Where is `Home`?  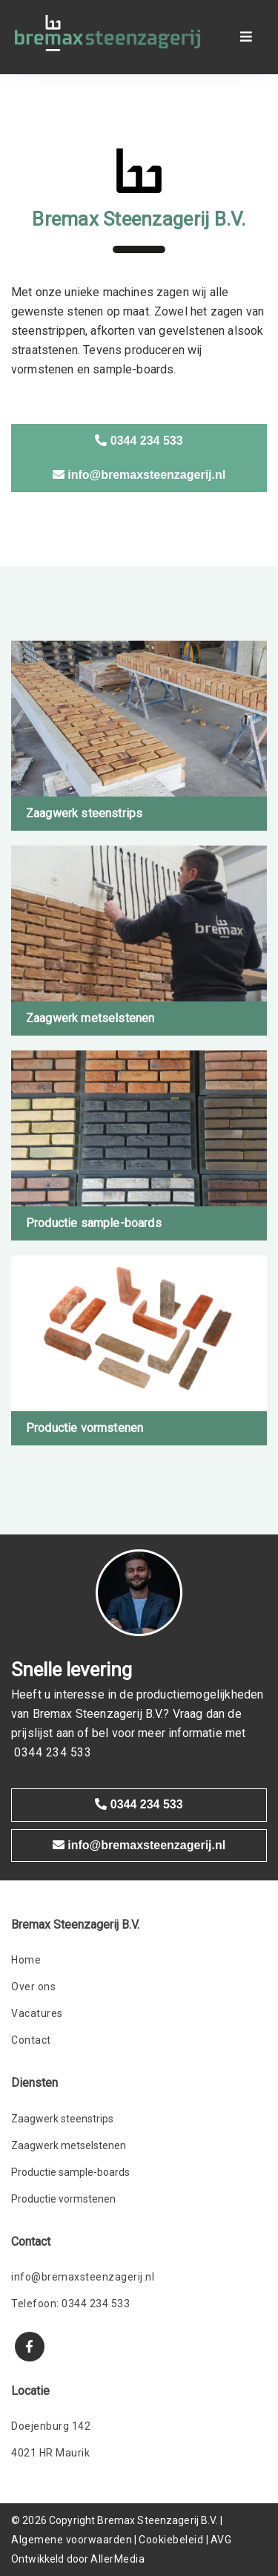 Home is located at coordinates (26, 1960).